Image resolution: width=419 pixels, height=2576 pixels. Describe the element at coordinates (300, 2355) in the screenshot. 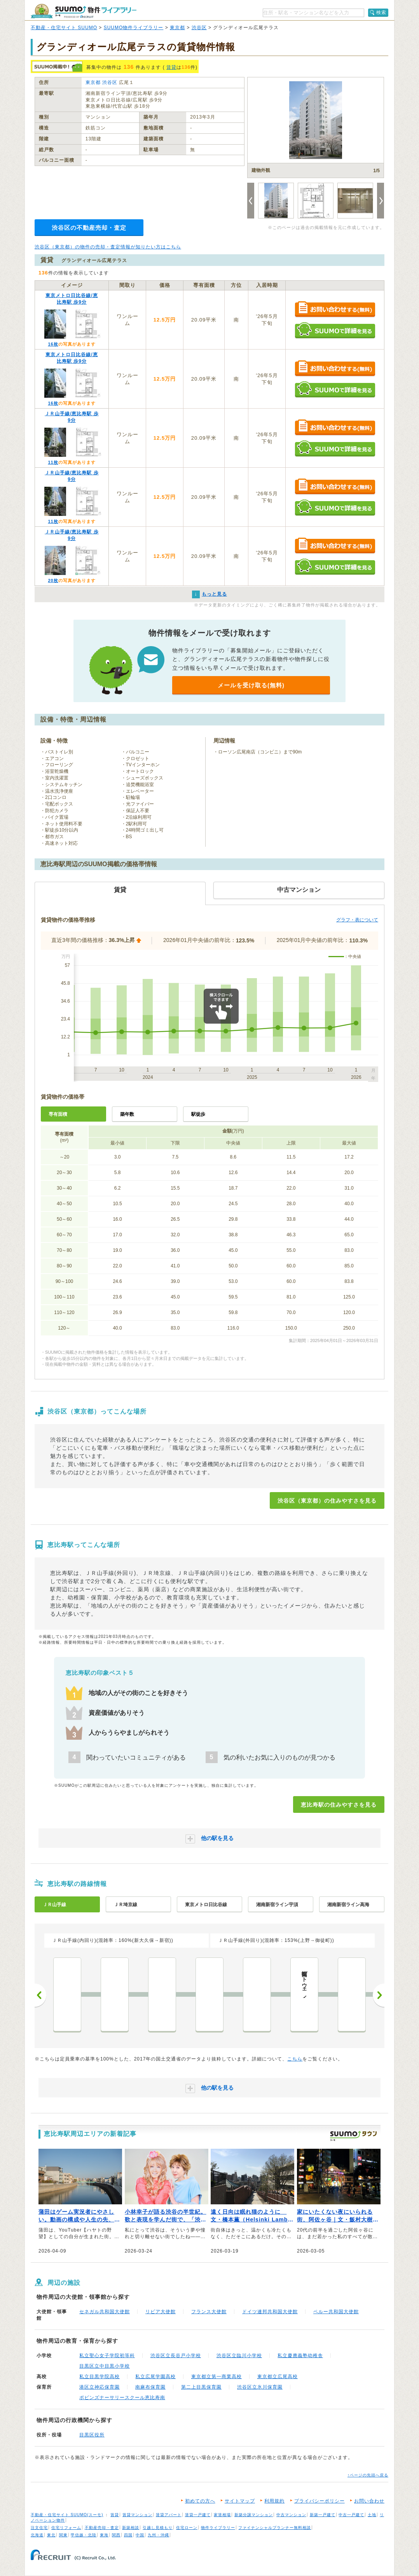

I see `私立慶應義塾幼稚舎` at that location.